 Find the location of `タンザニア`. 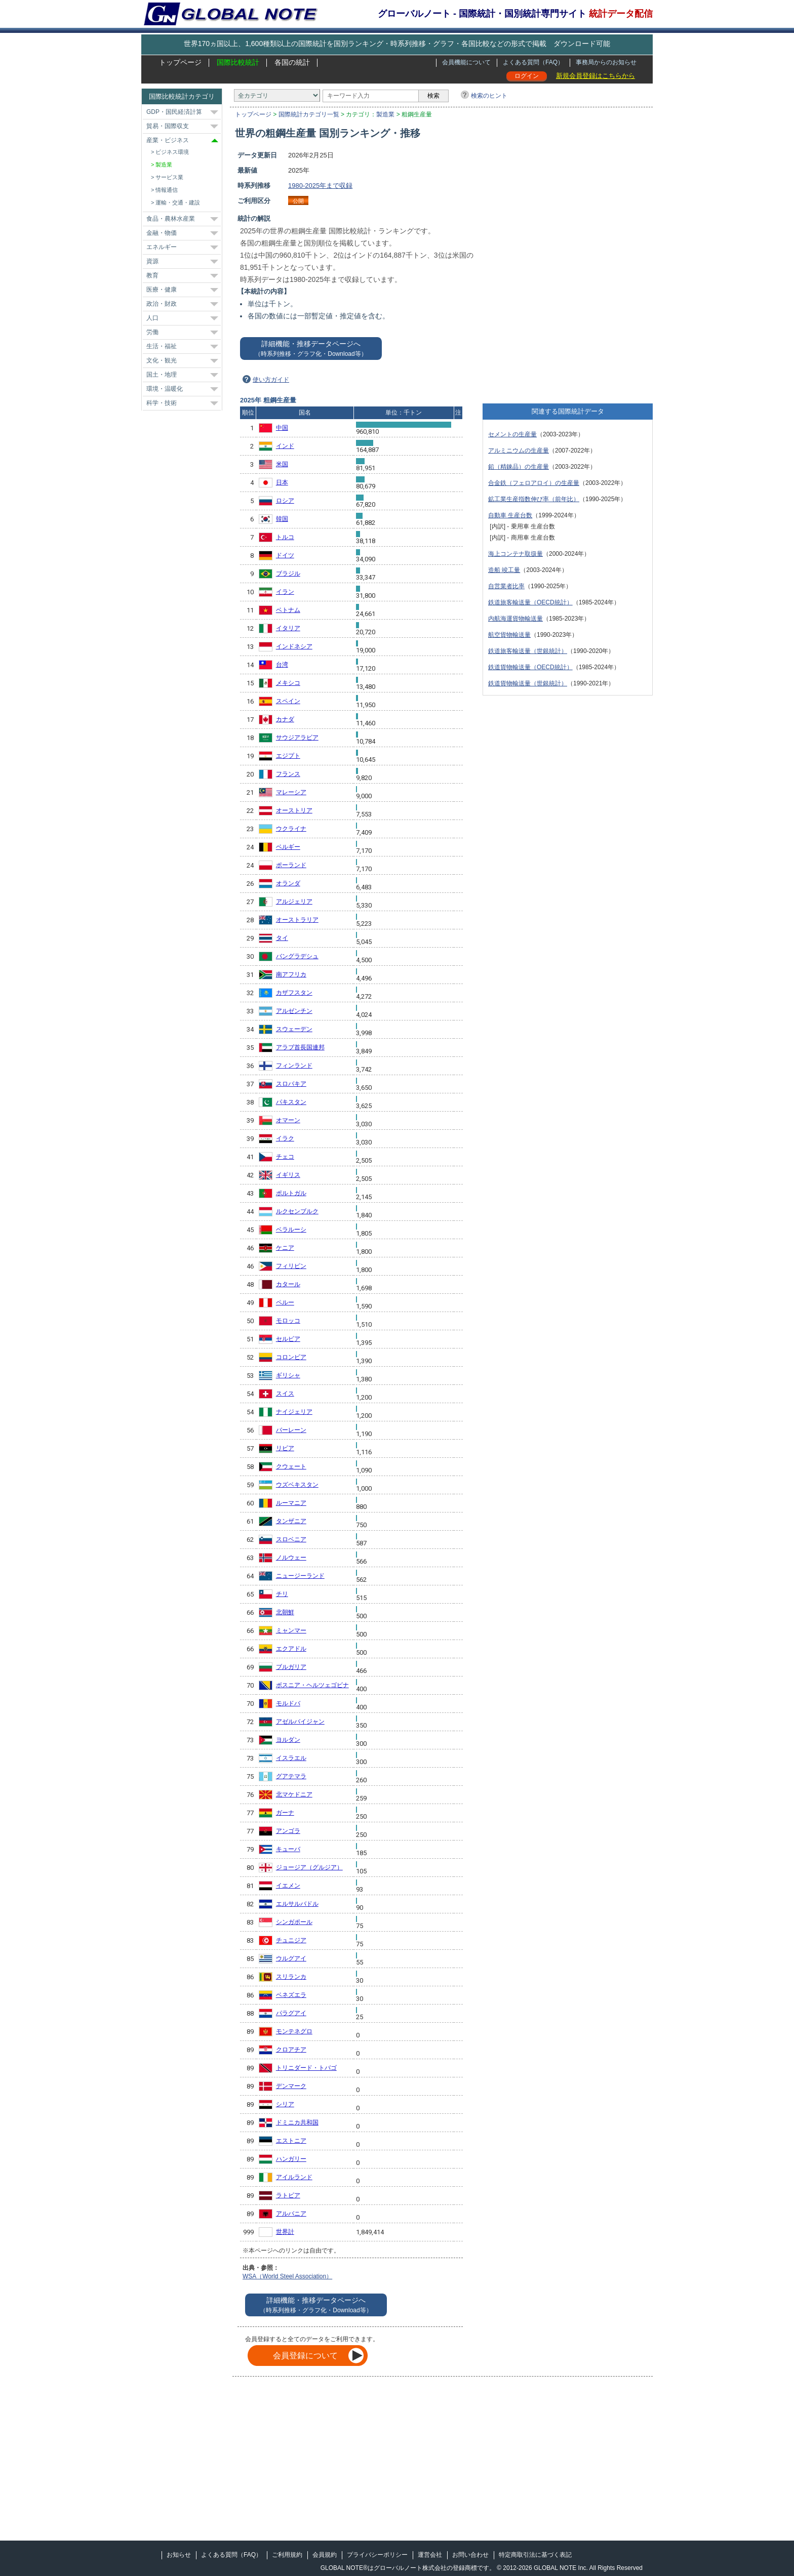

タンザニア is located at coordinates (291, 1521).